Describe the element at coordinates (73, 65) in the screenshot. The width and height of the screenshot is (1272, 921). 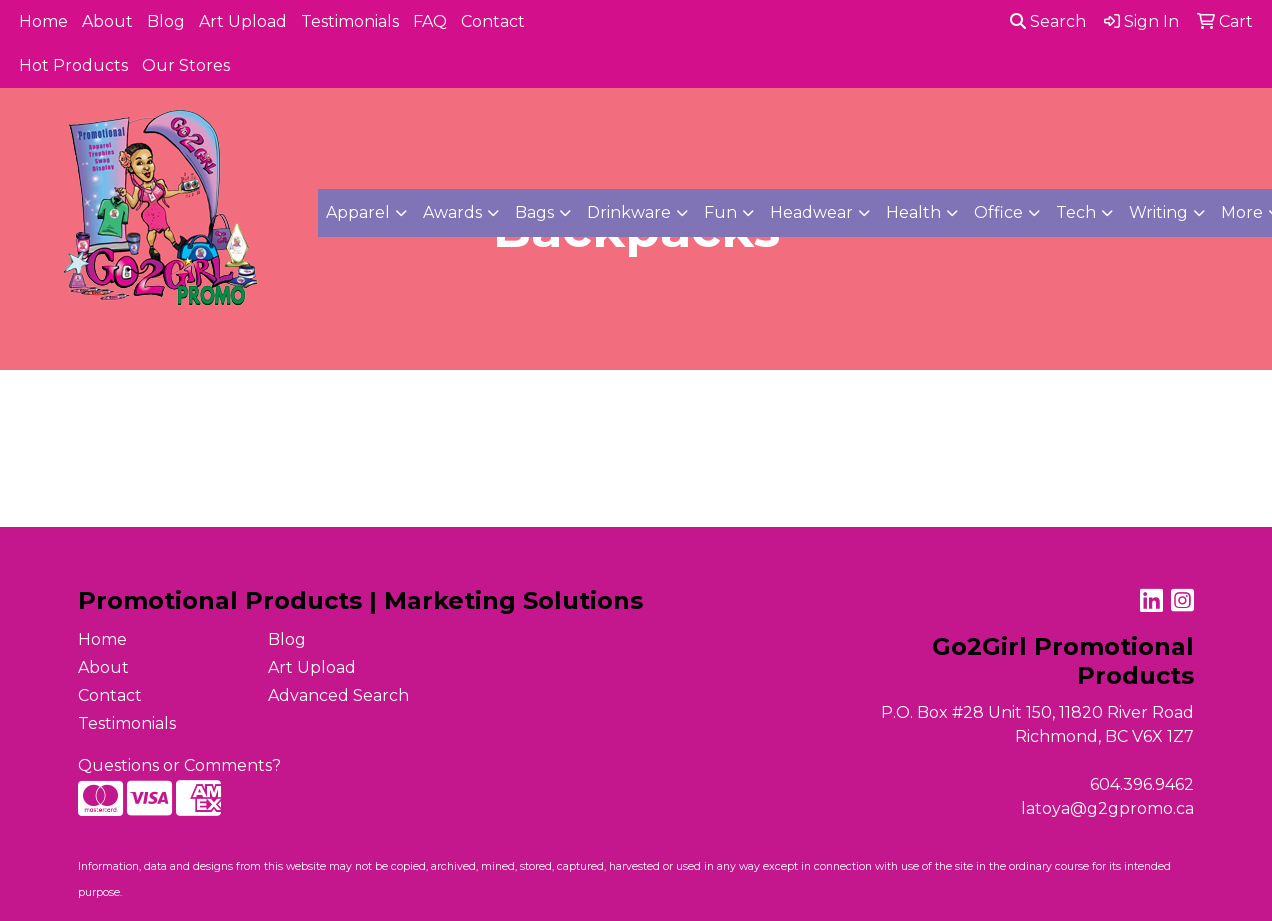
I see `Hot Products` at that location.